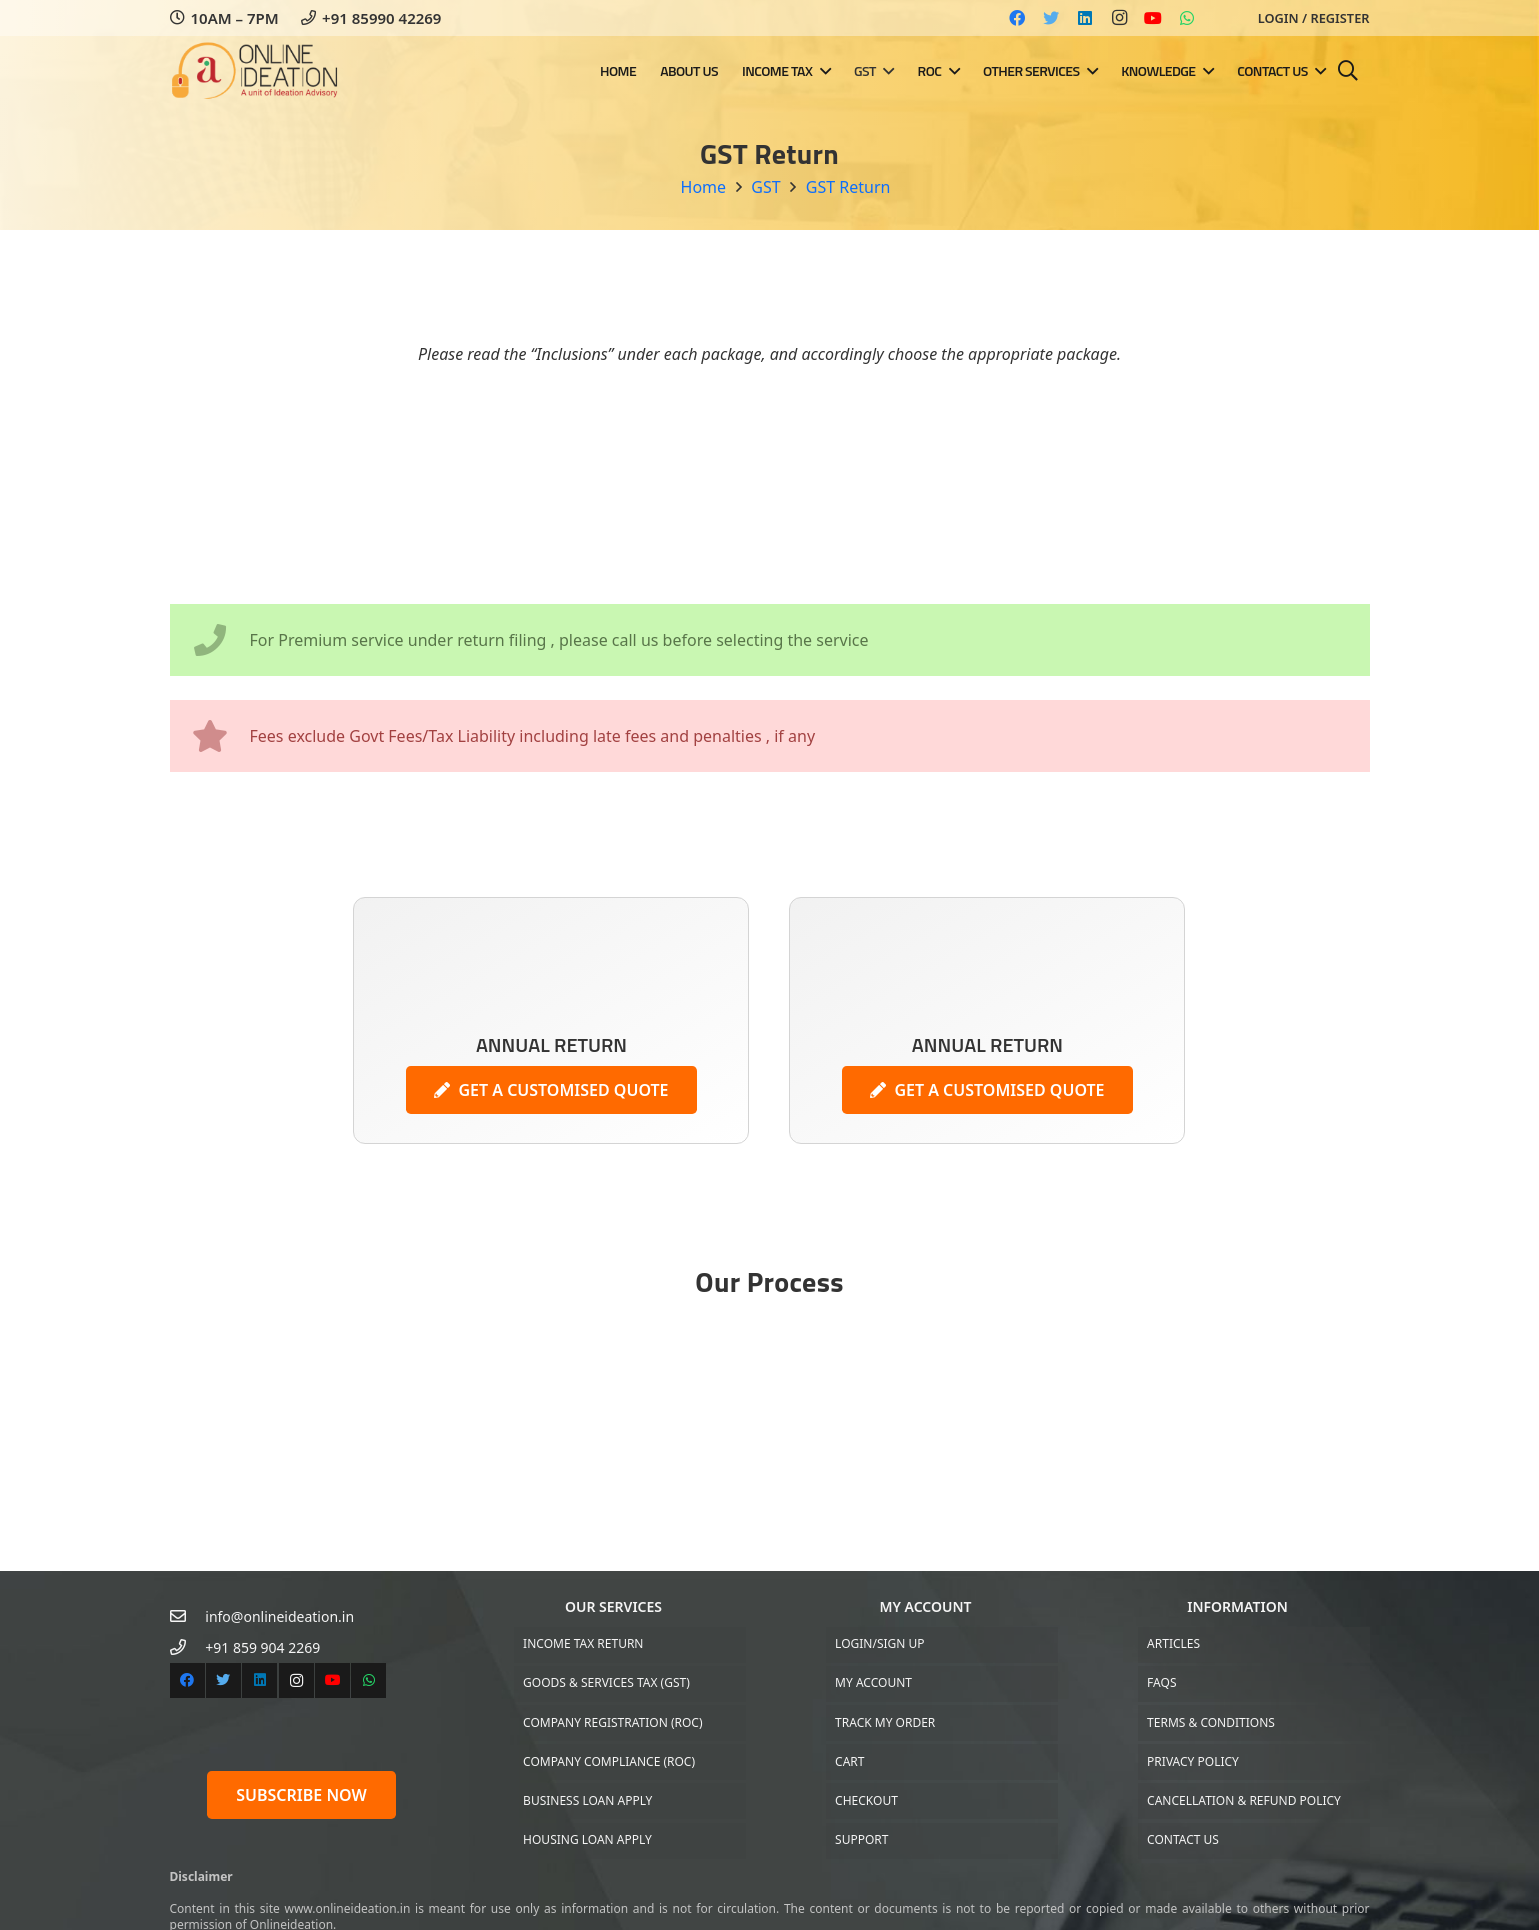 The image size is (1539, 1930). I want to click on Login/Sign up, so click(879, 1643).